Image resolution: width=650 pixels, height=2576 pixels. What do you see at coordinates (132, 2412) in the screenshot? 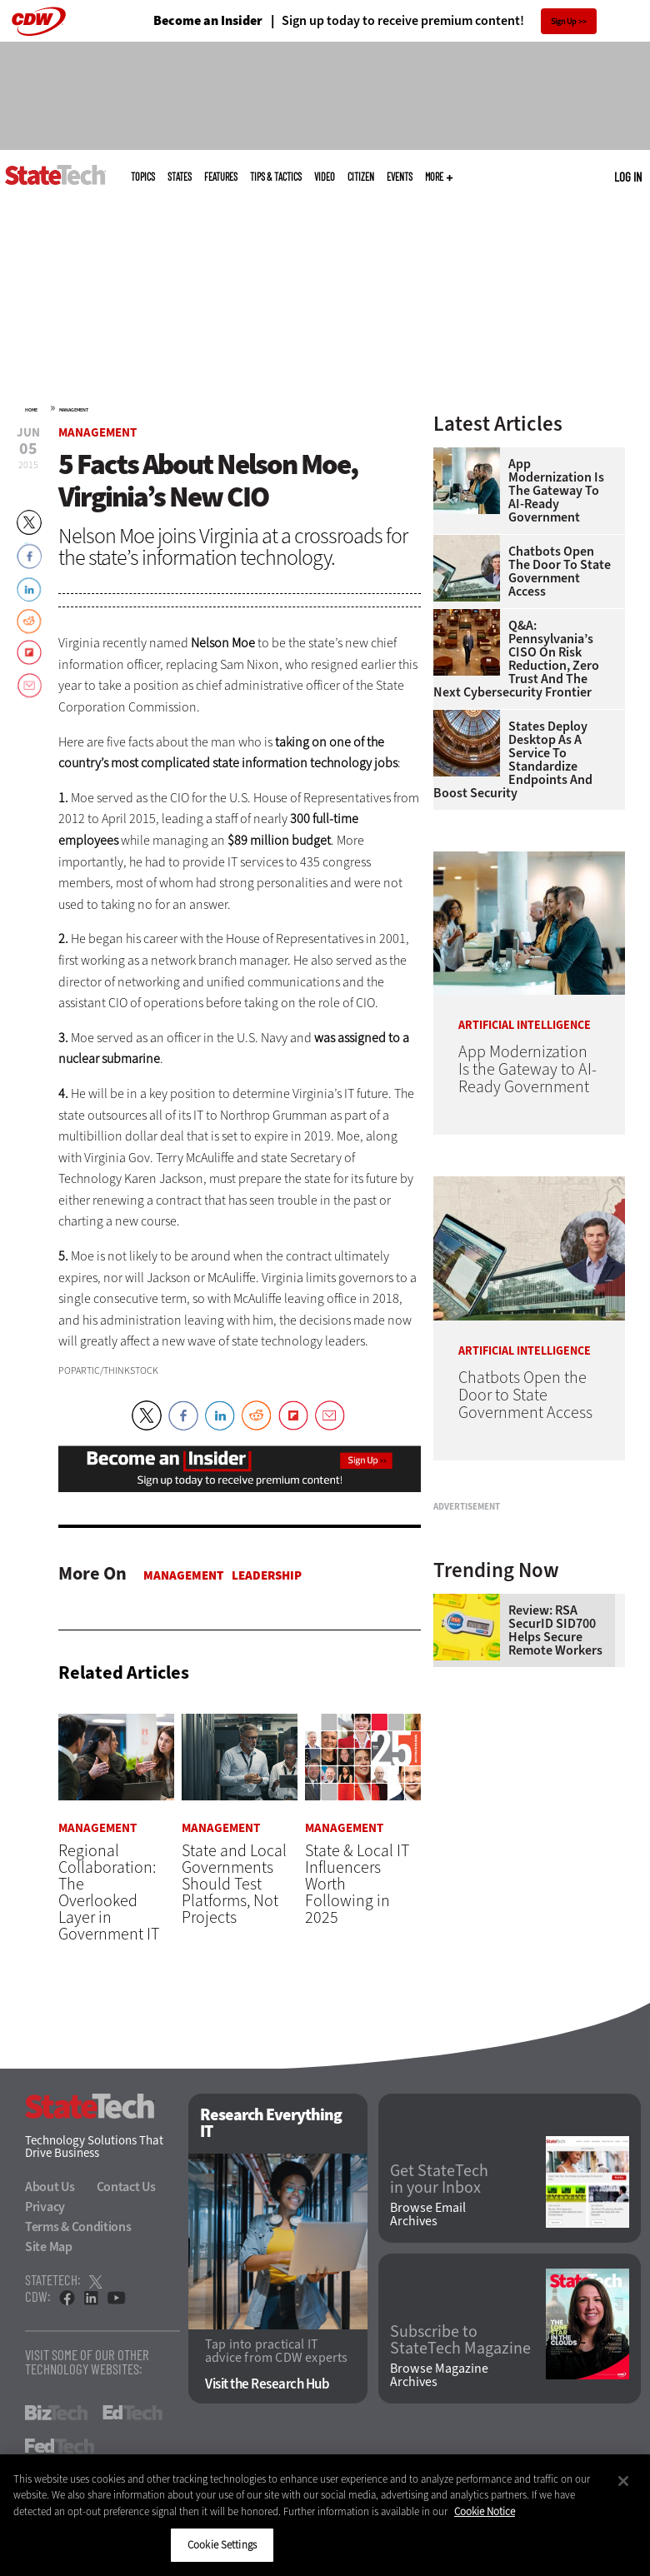
I see `EdTech` at bounding box center [132, 2412].